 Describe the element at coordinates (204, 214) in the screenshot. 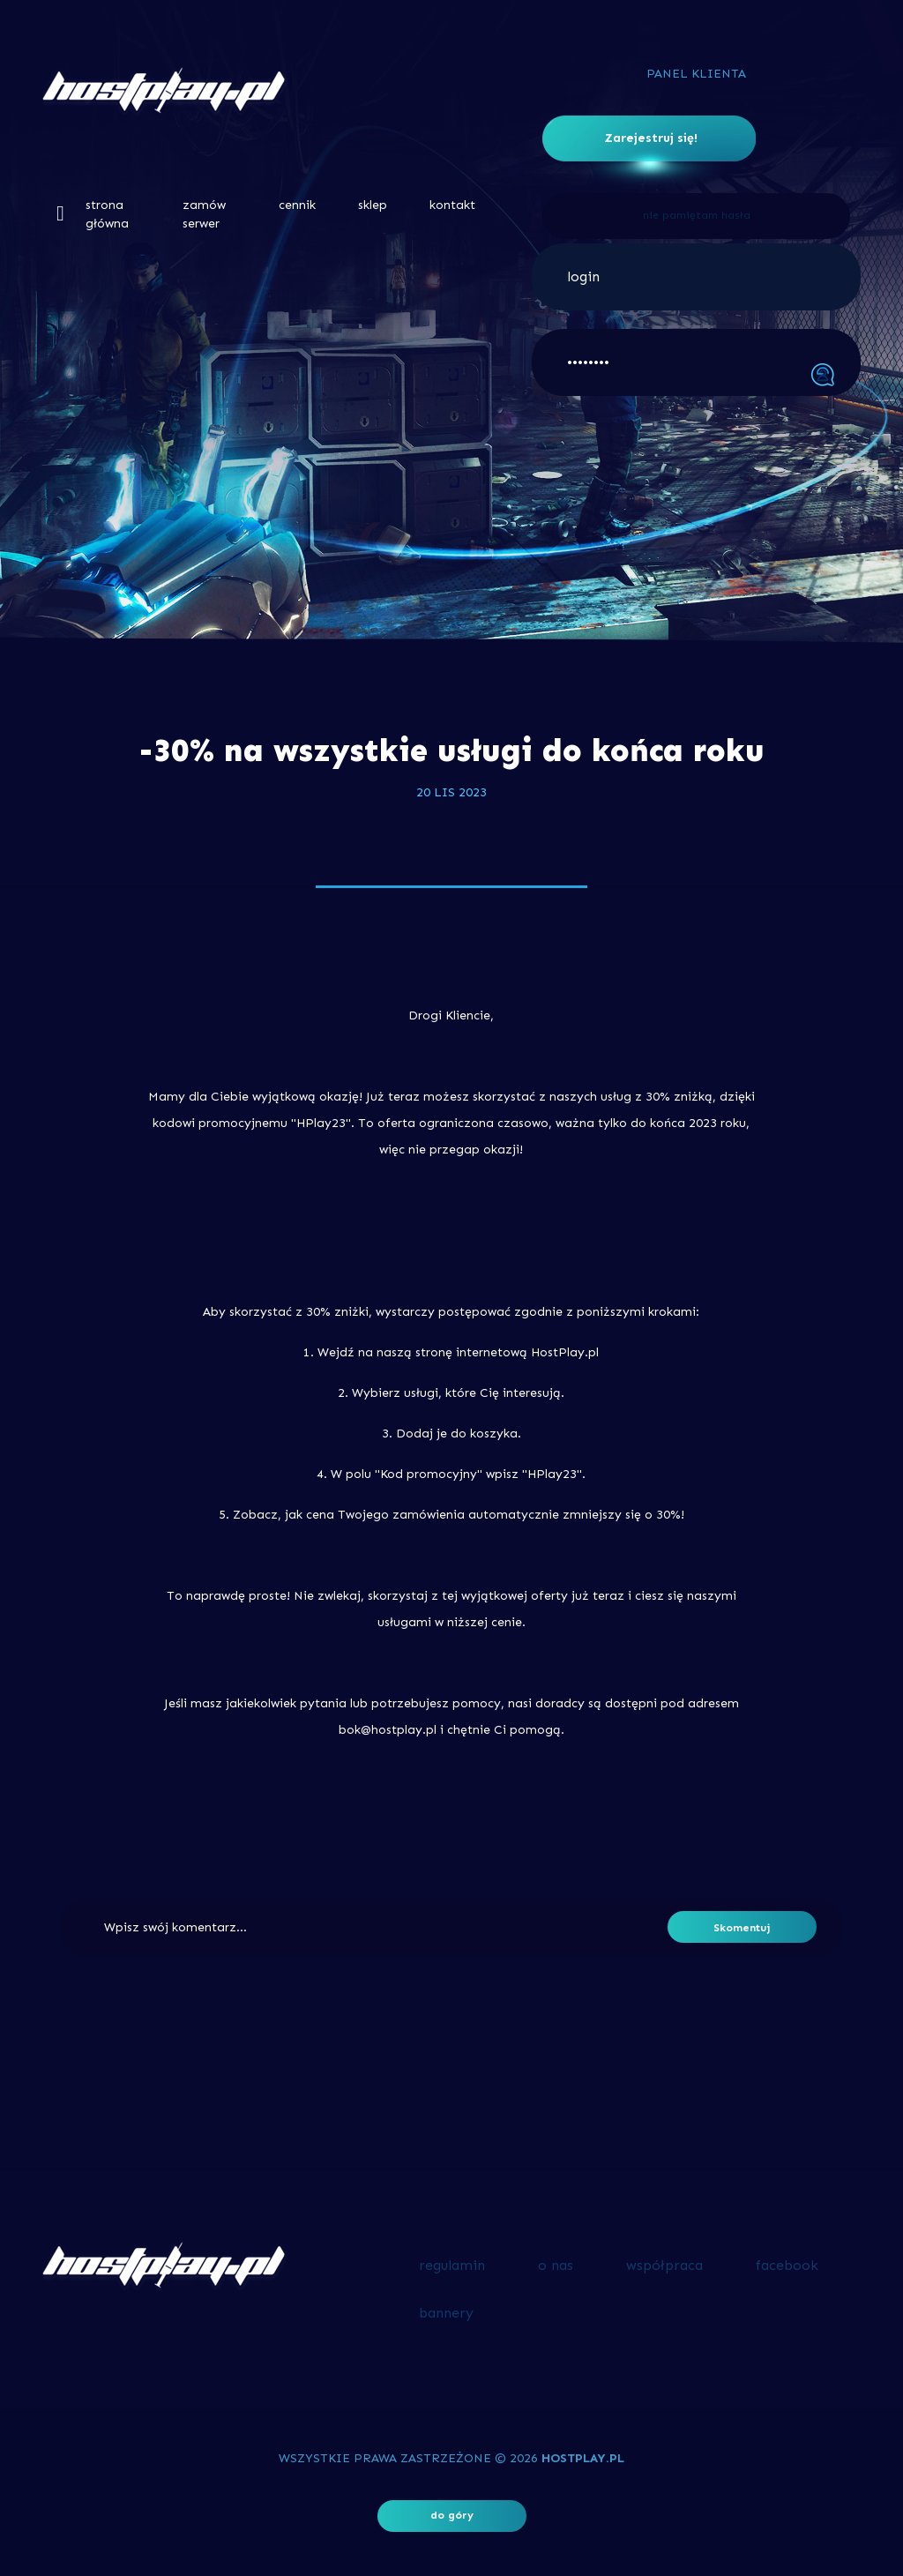

I see `zamów serwer` at that location.